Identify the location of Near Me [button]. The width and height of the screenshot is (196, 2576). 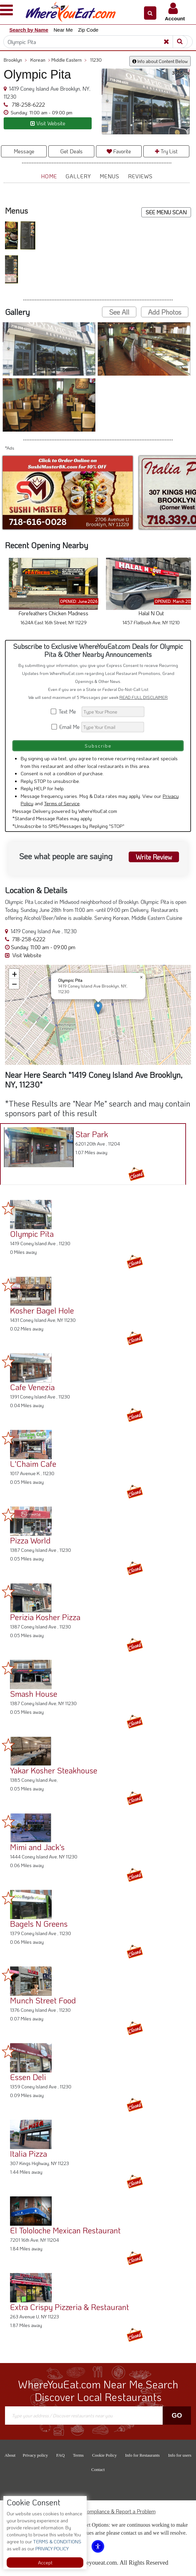
(63, 30).